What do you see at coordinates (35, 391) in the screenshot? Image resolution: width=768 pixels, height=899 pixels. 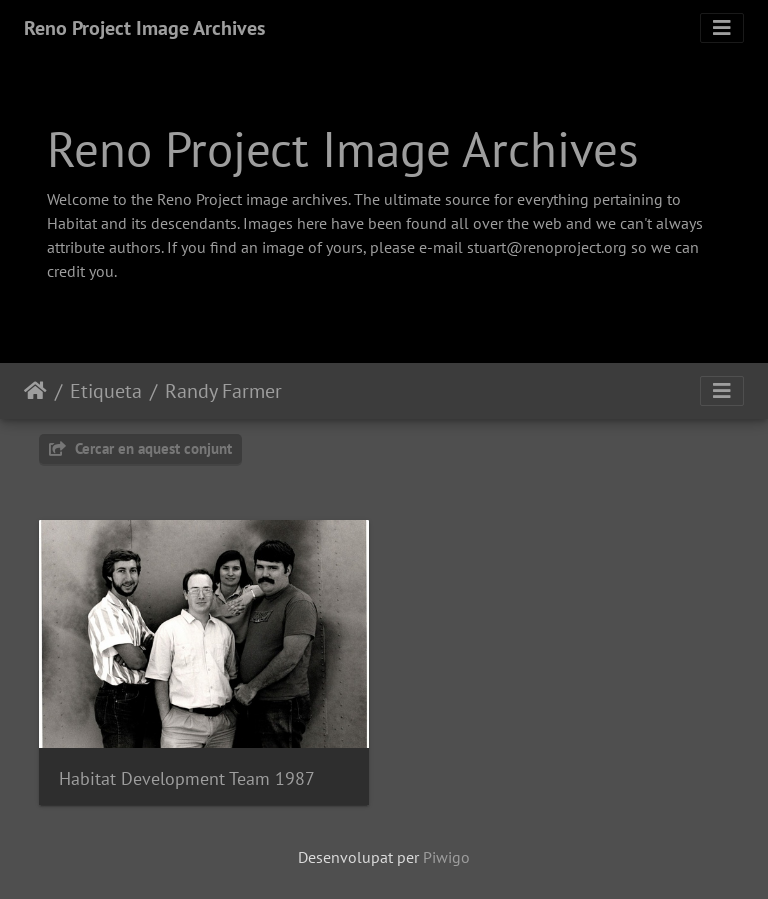 I see `Inici` at bounding box center [35, 391].